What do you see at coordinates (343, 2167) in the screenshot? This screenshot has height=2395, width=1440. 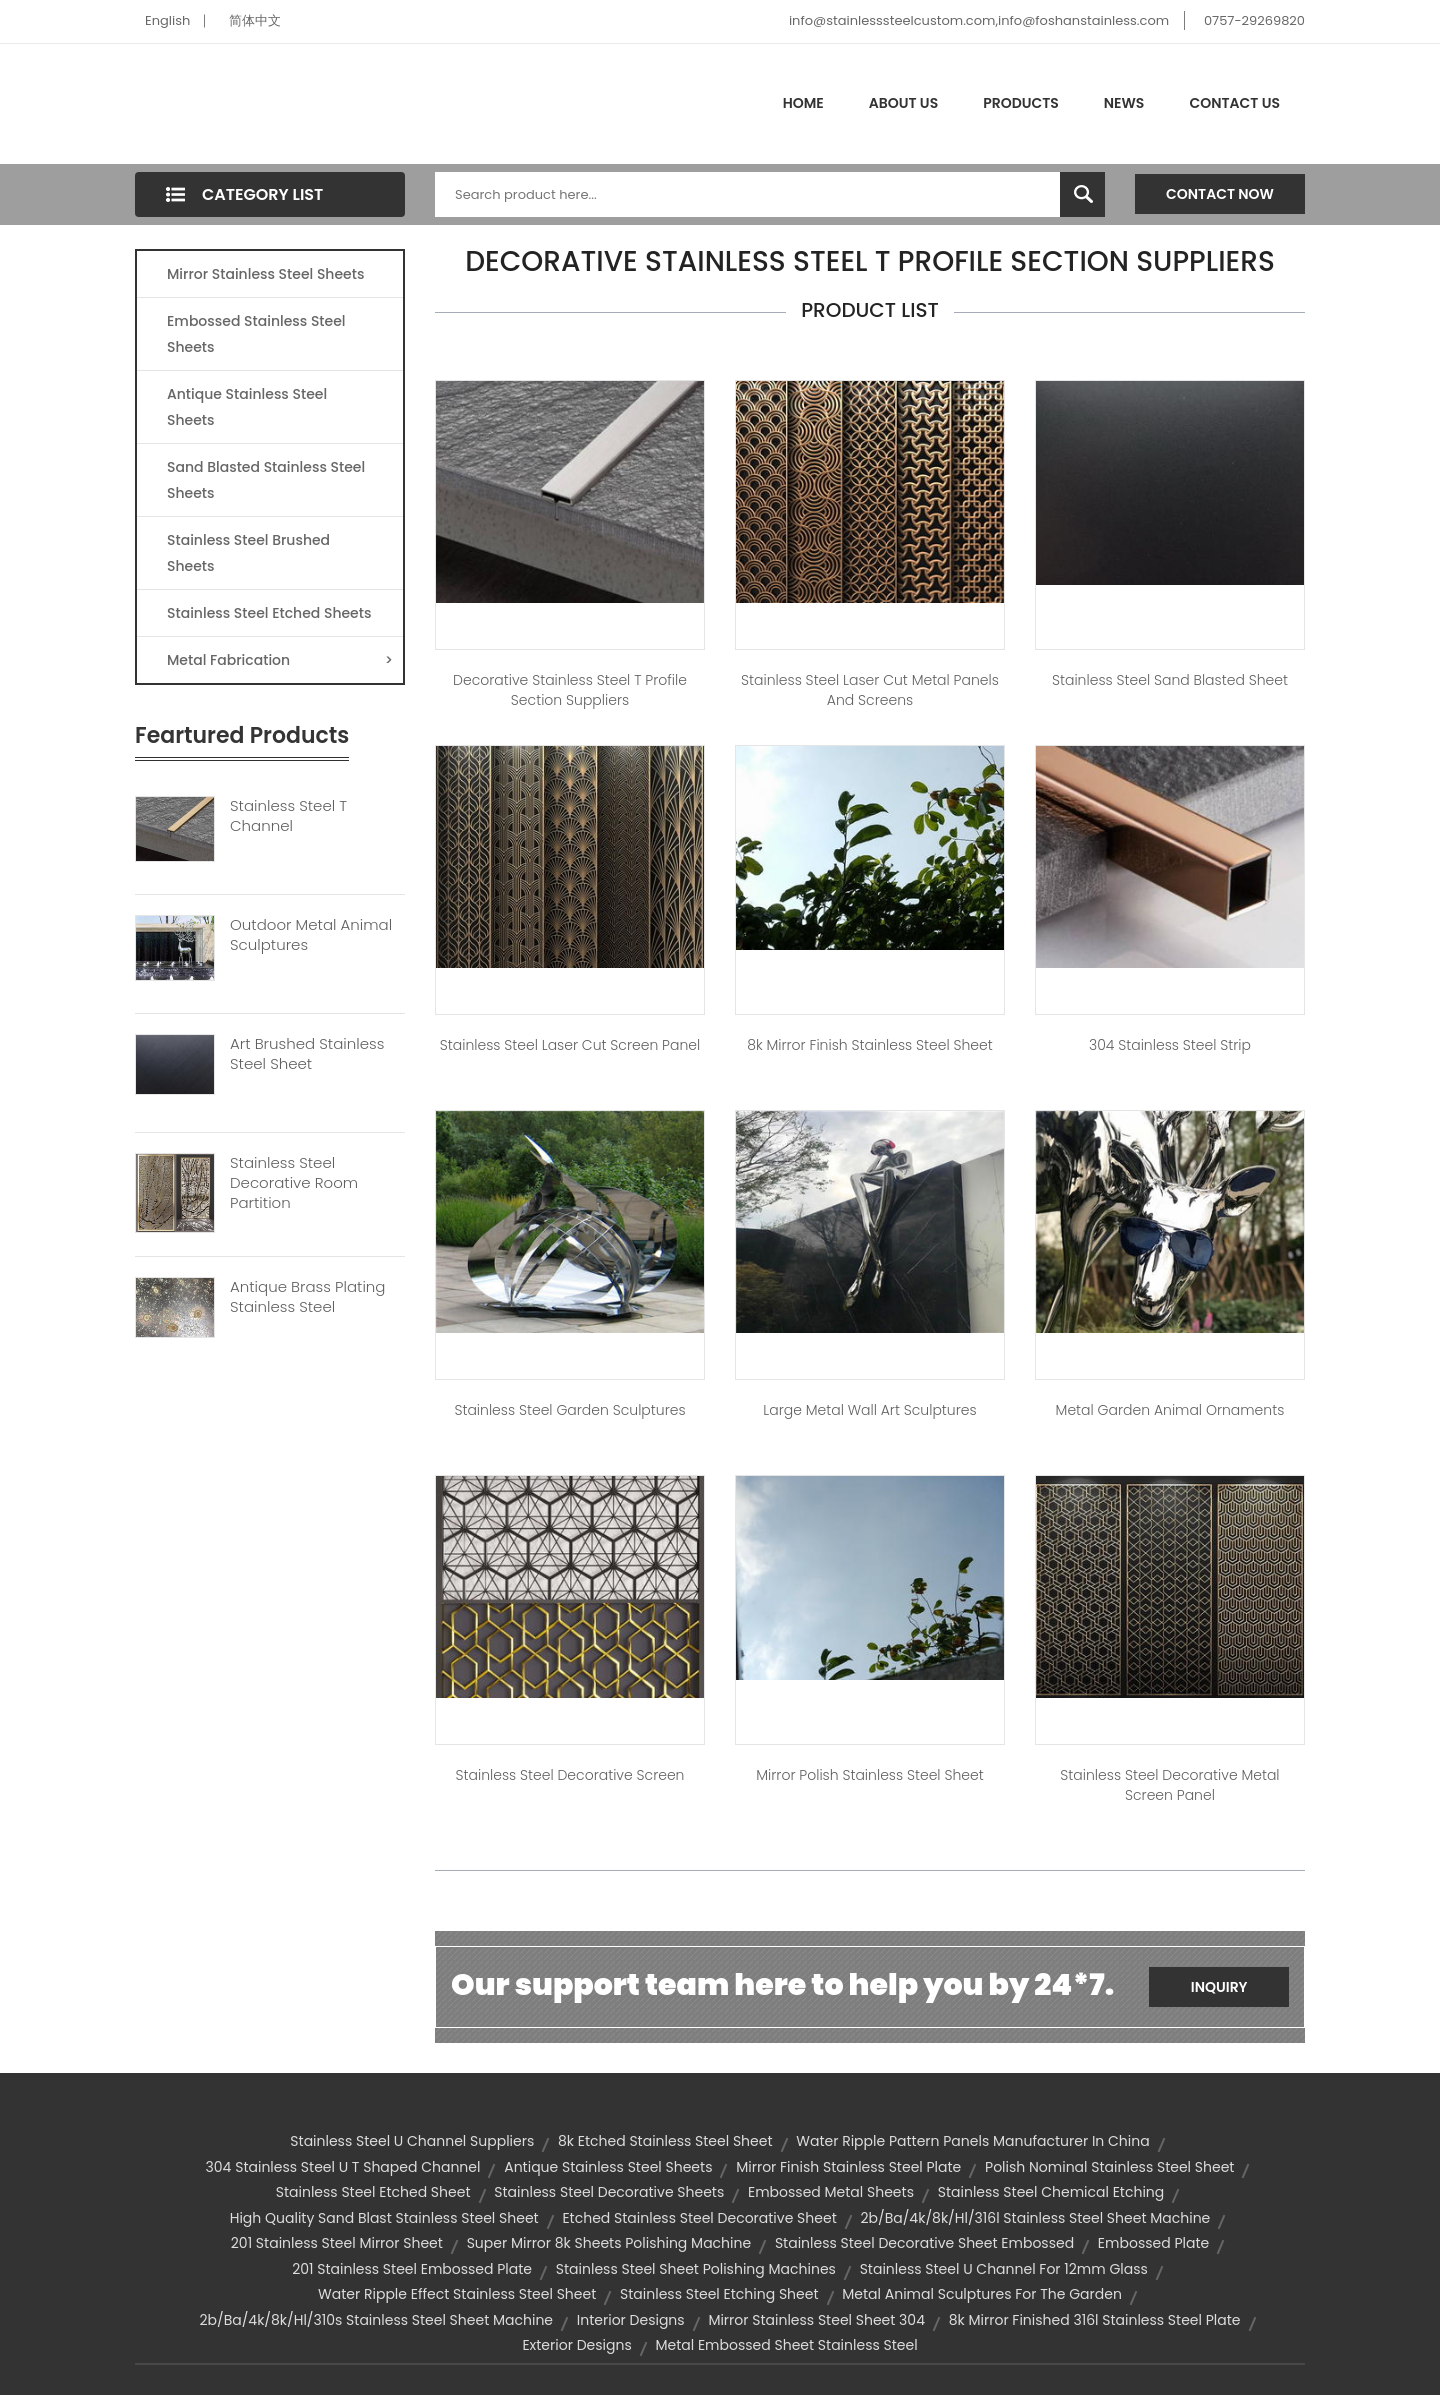 I see `304 Stainless Steel U T Shaped Channel` at bounding box center [343, 2167].